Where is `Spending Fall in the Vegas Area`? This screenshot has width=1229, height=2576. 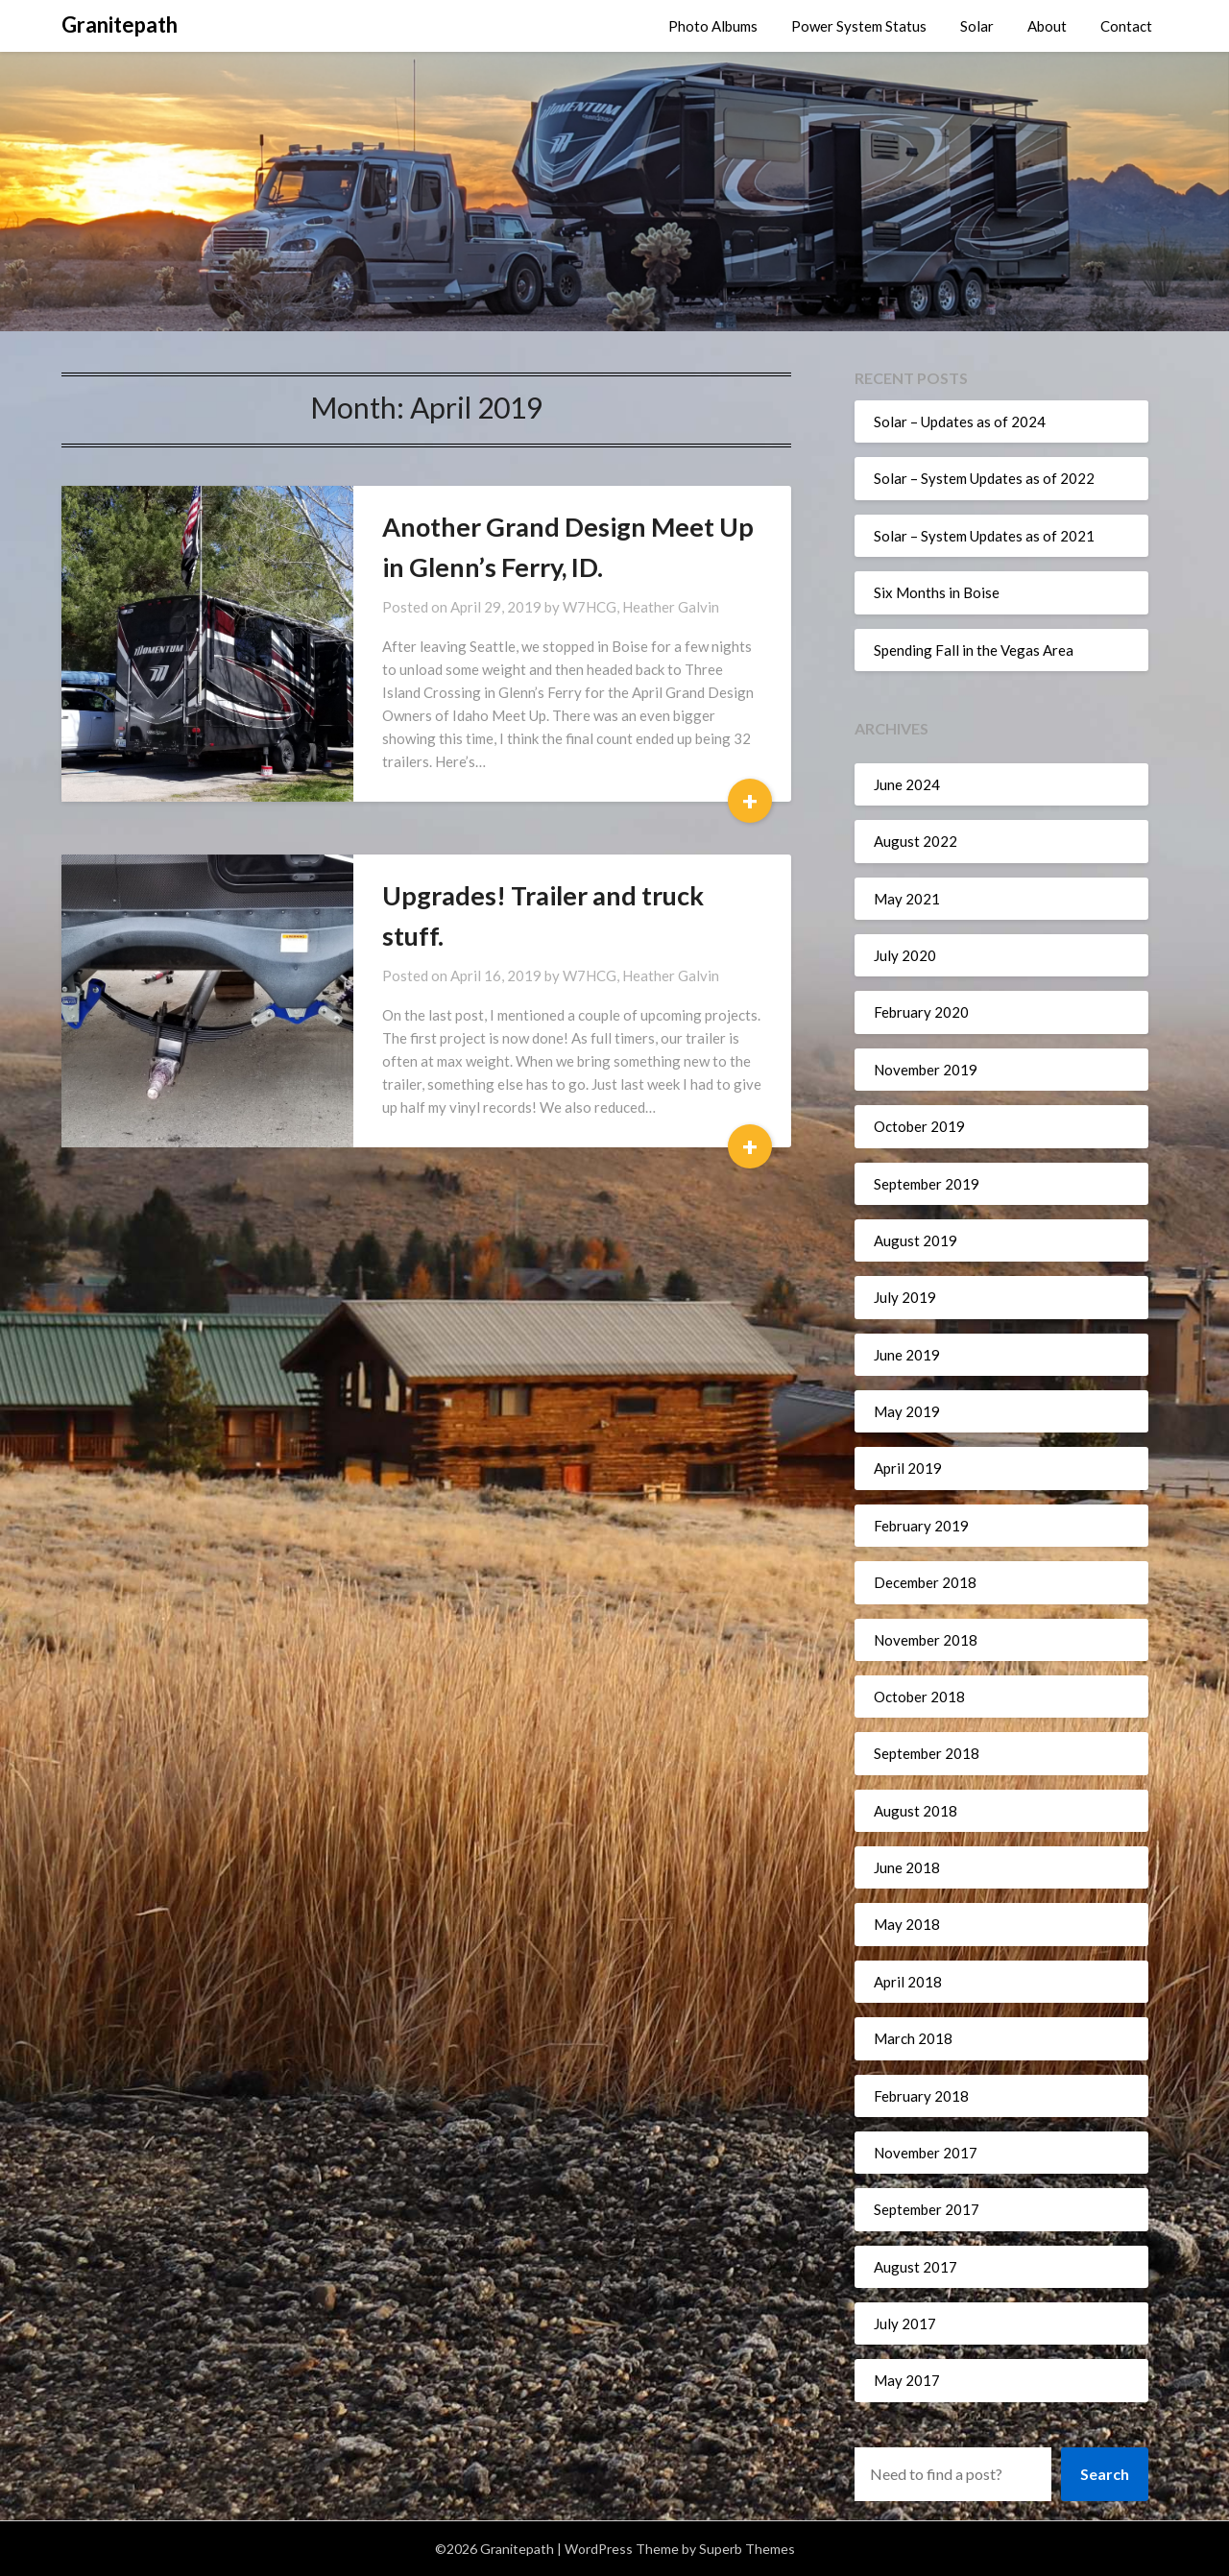
Spending Fall in the Vegas Area is located at coordinates (973, 650).